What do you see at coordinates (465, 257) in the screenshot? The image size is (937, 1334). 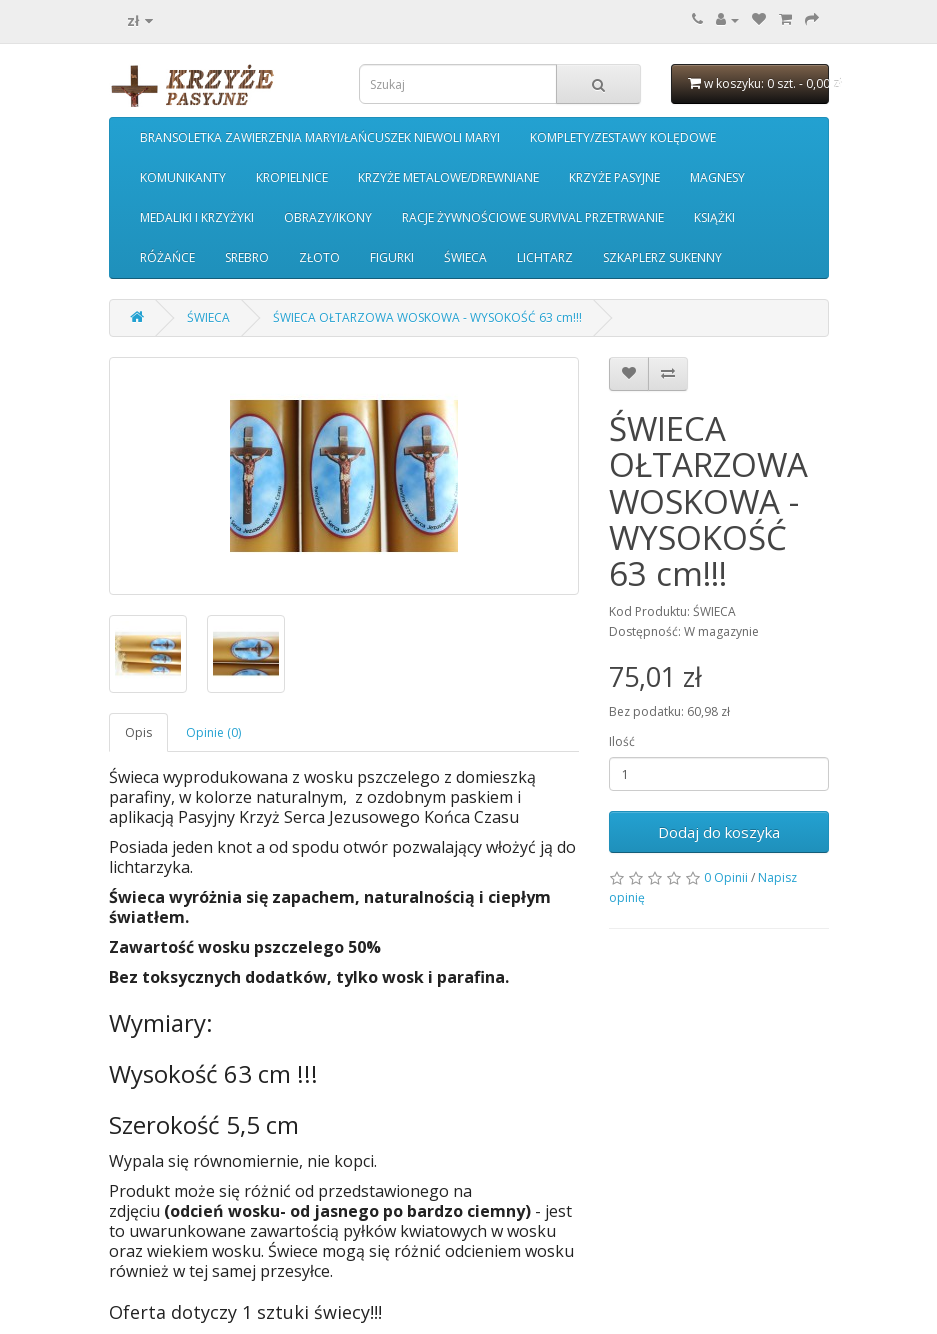 I see `ŚWIECA` at bounding box center [465, 257].